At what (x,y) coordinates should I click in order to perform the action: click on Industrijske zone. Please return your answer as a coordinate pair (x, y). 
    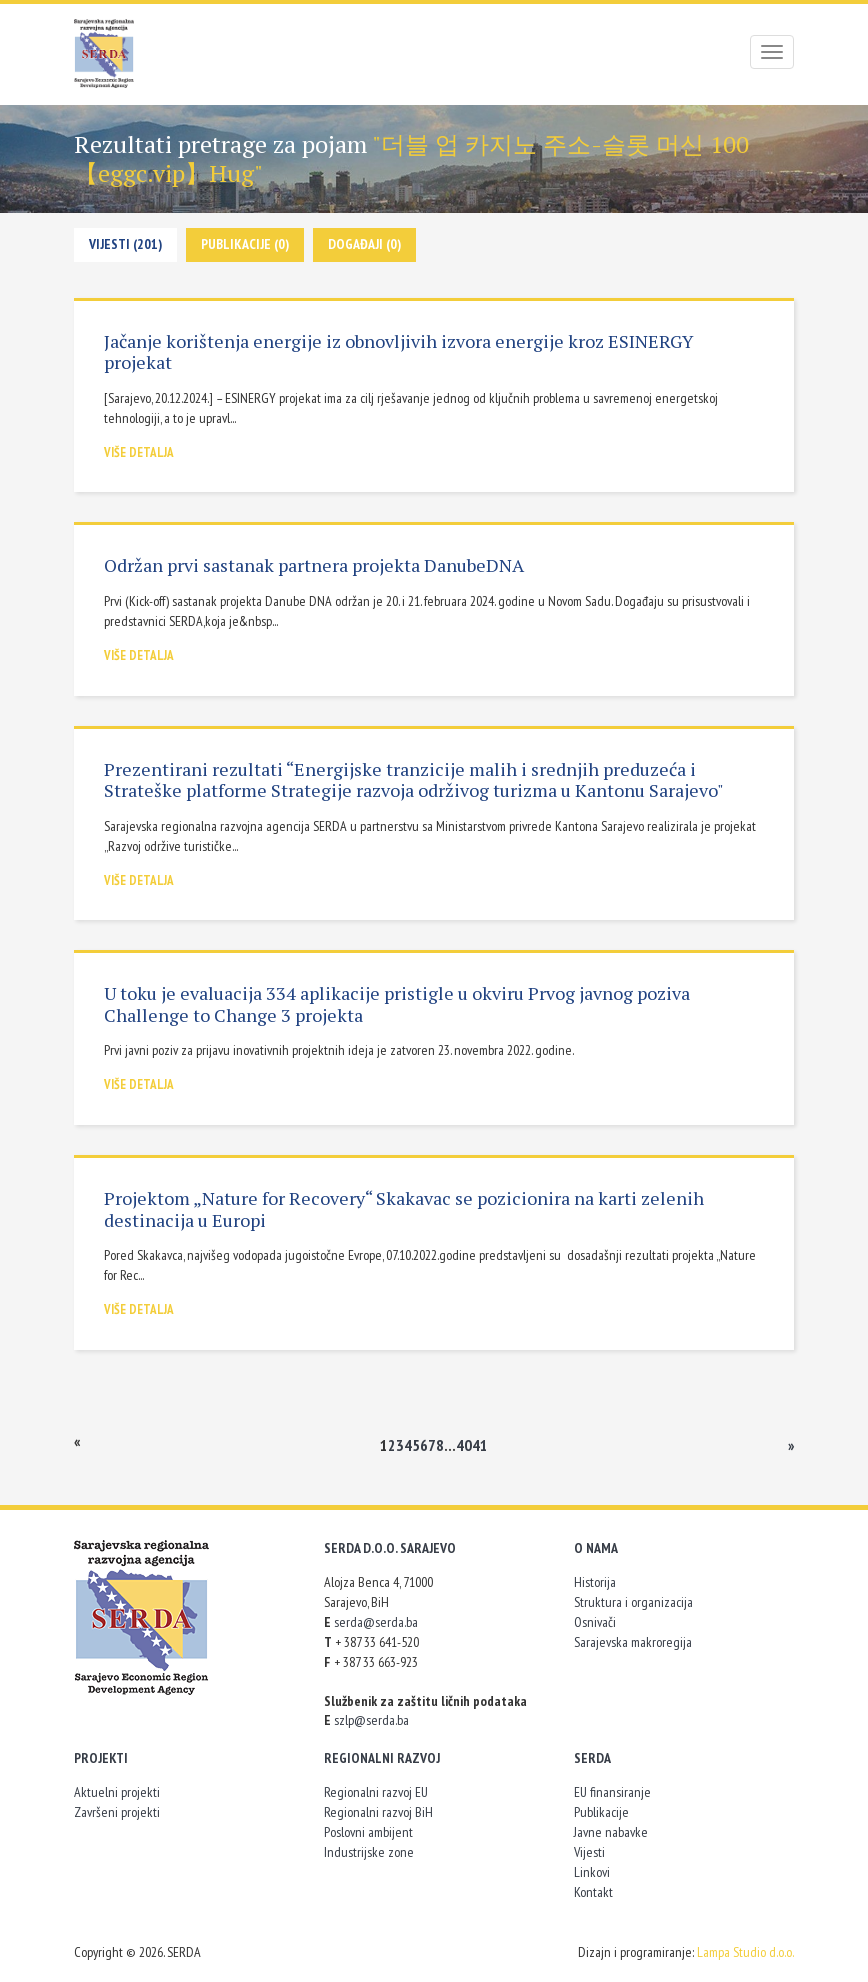
    Looking at the image, I should click on (369, 1852).